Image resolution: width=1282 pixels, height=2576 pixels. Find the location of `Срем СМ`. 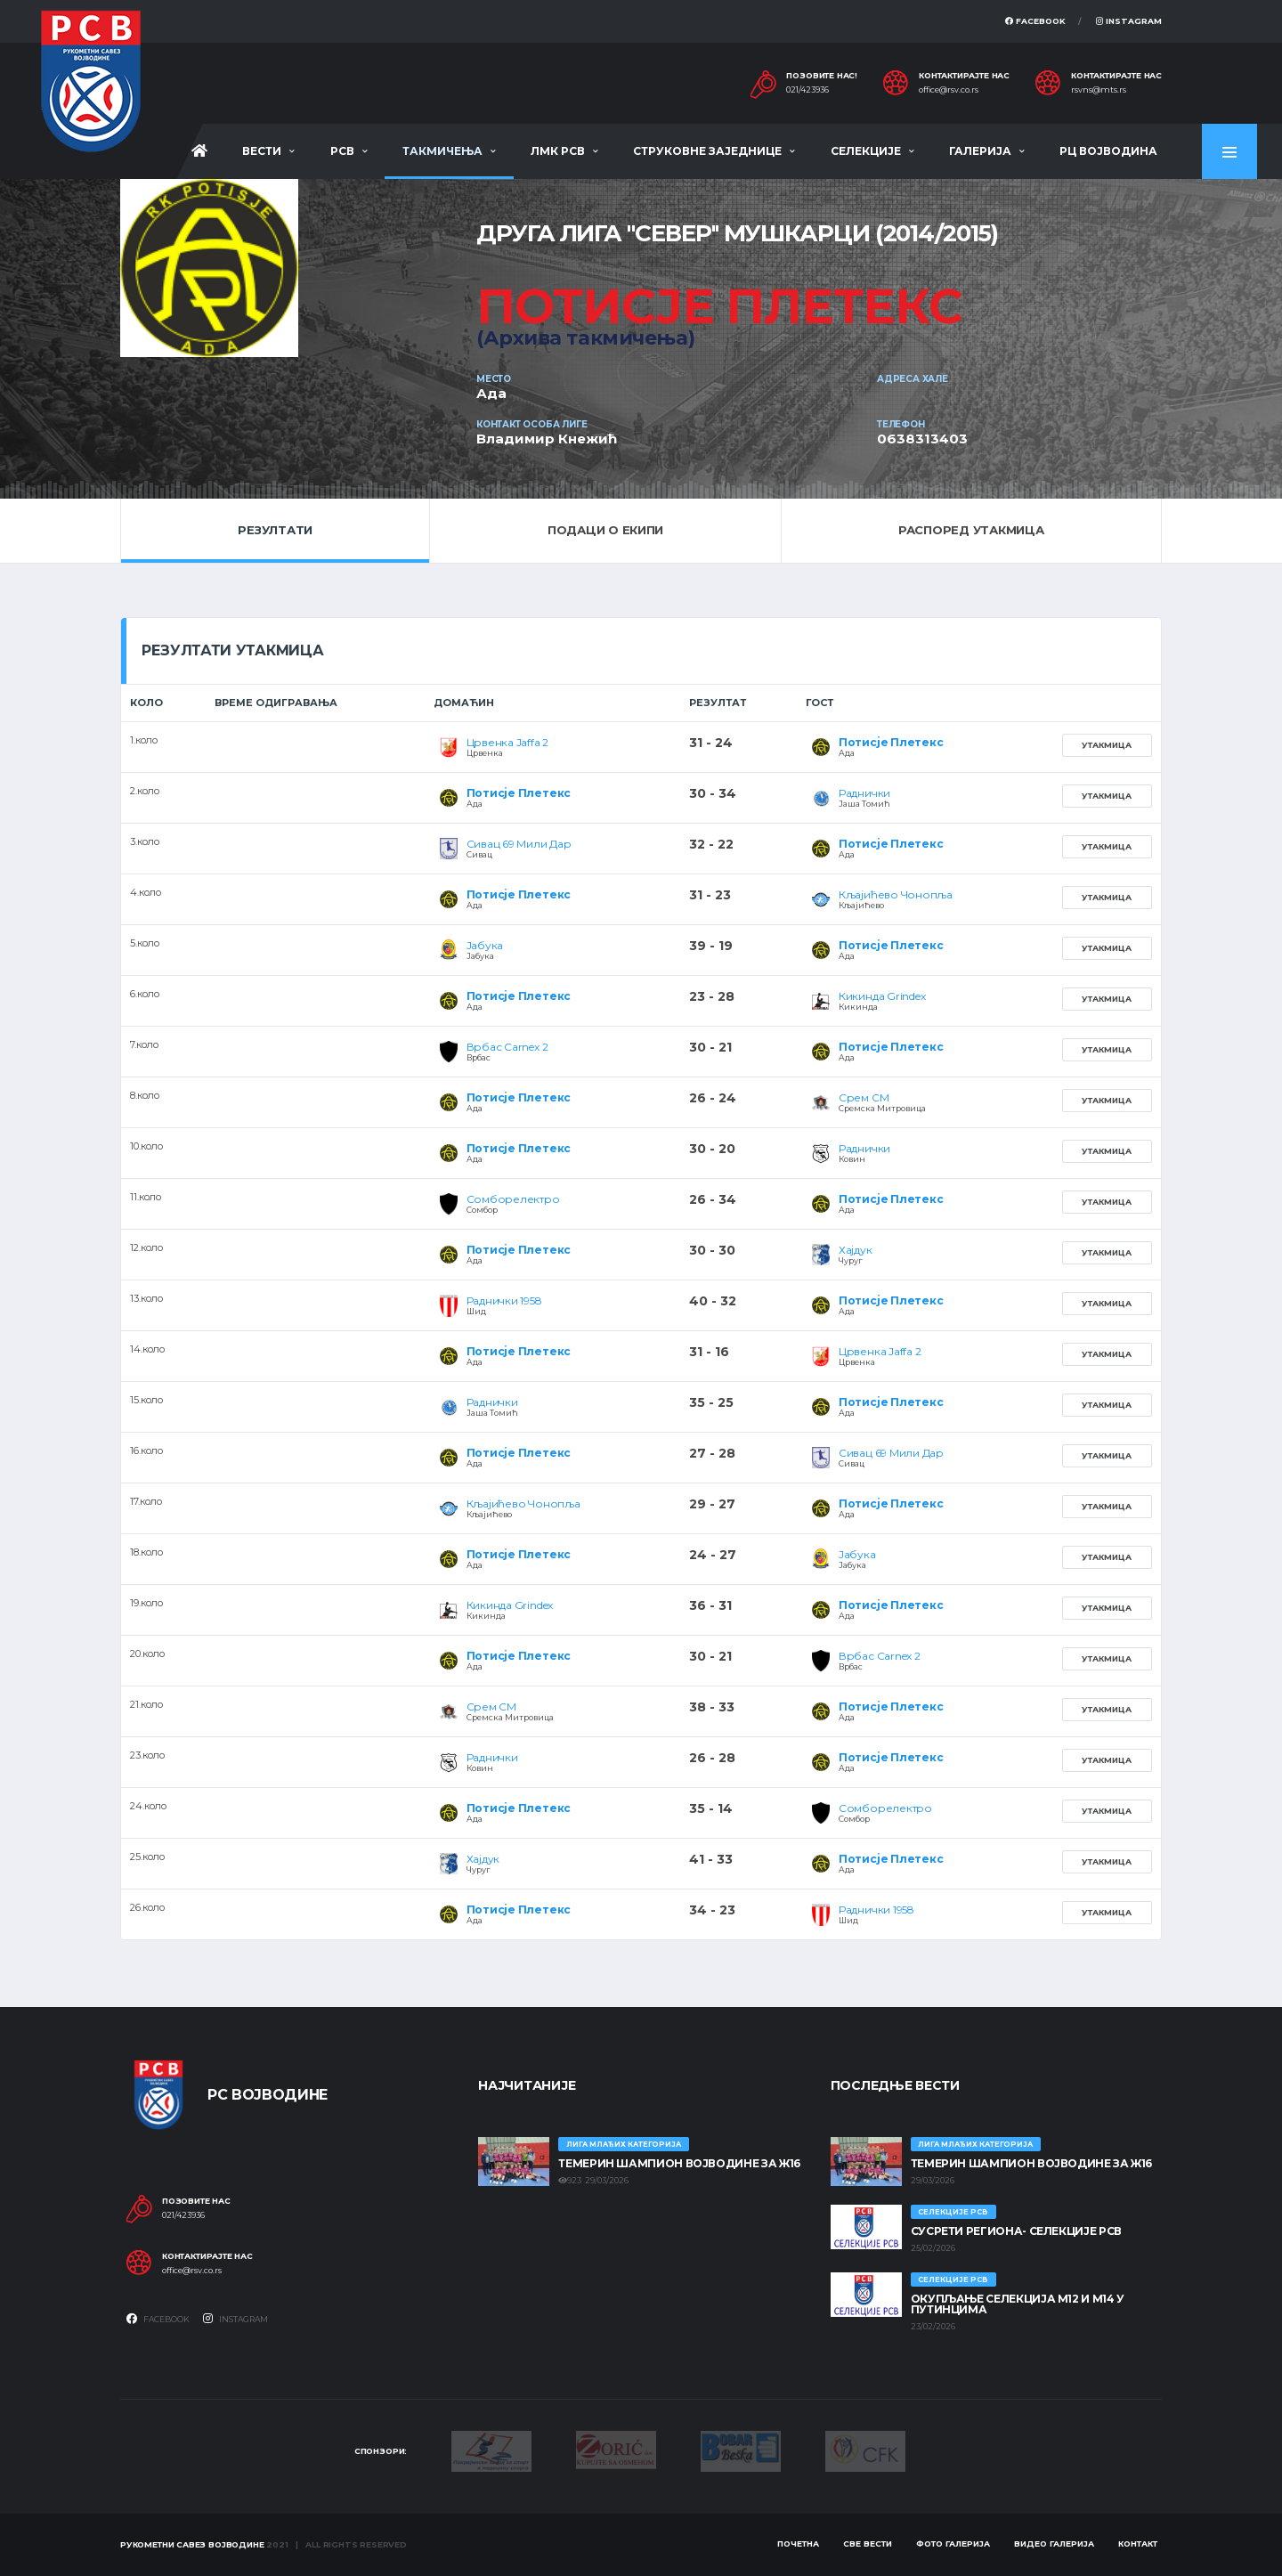

Срем СМ is located at coordinates (863, 1097).